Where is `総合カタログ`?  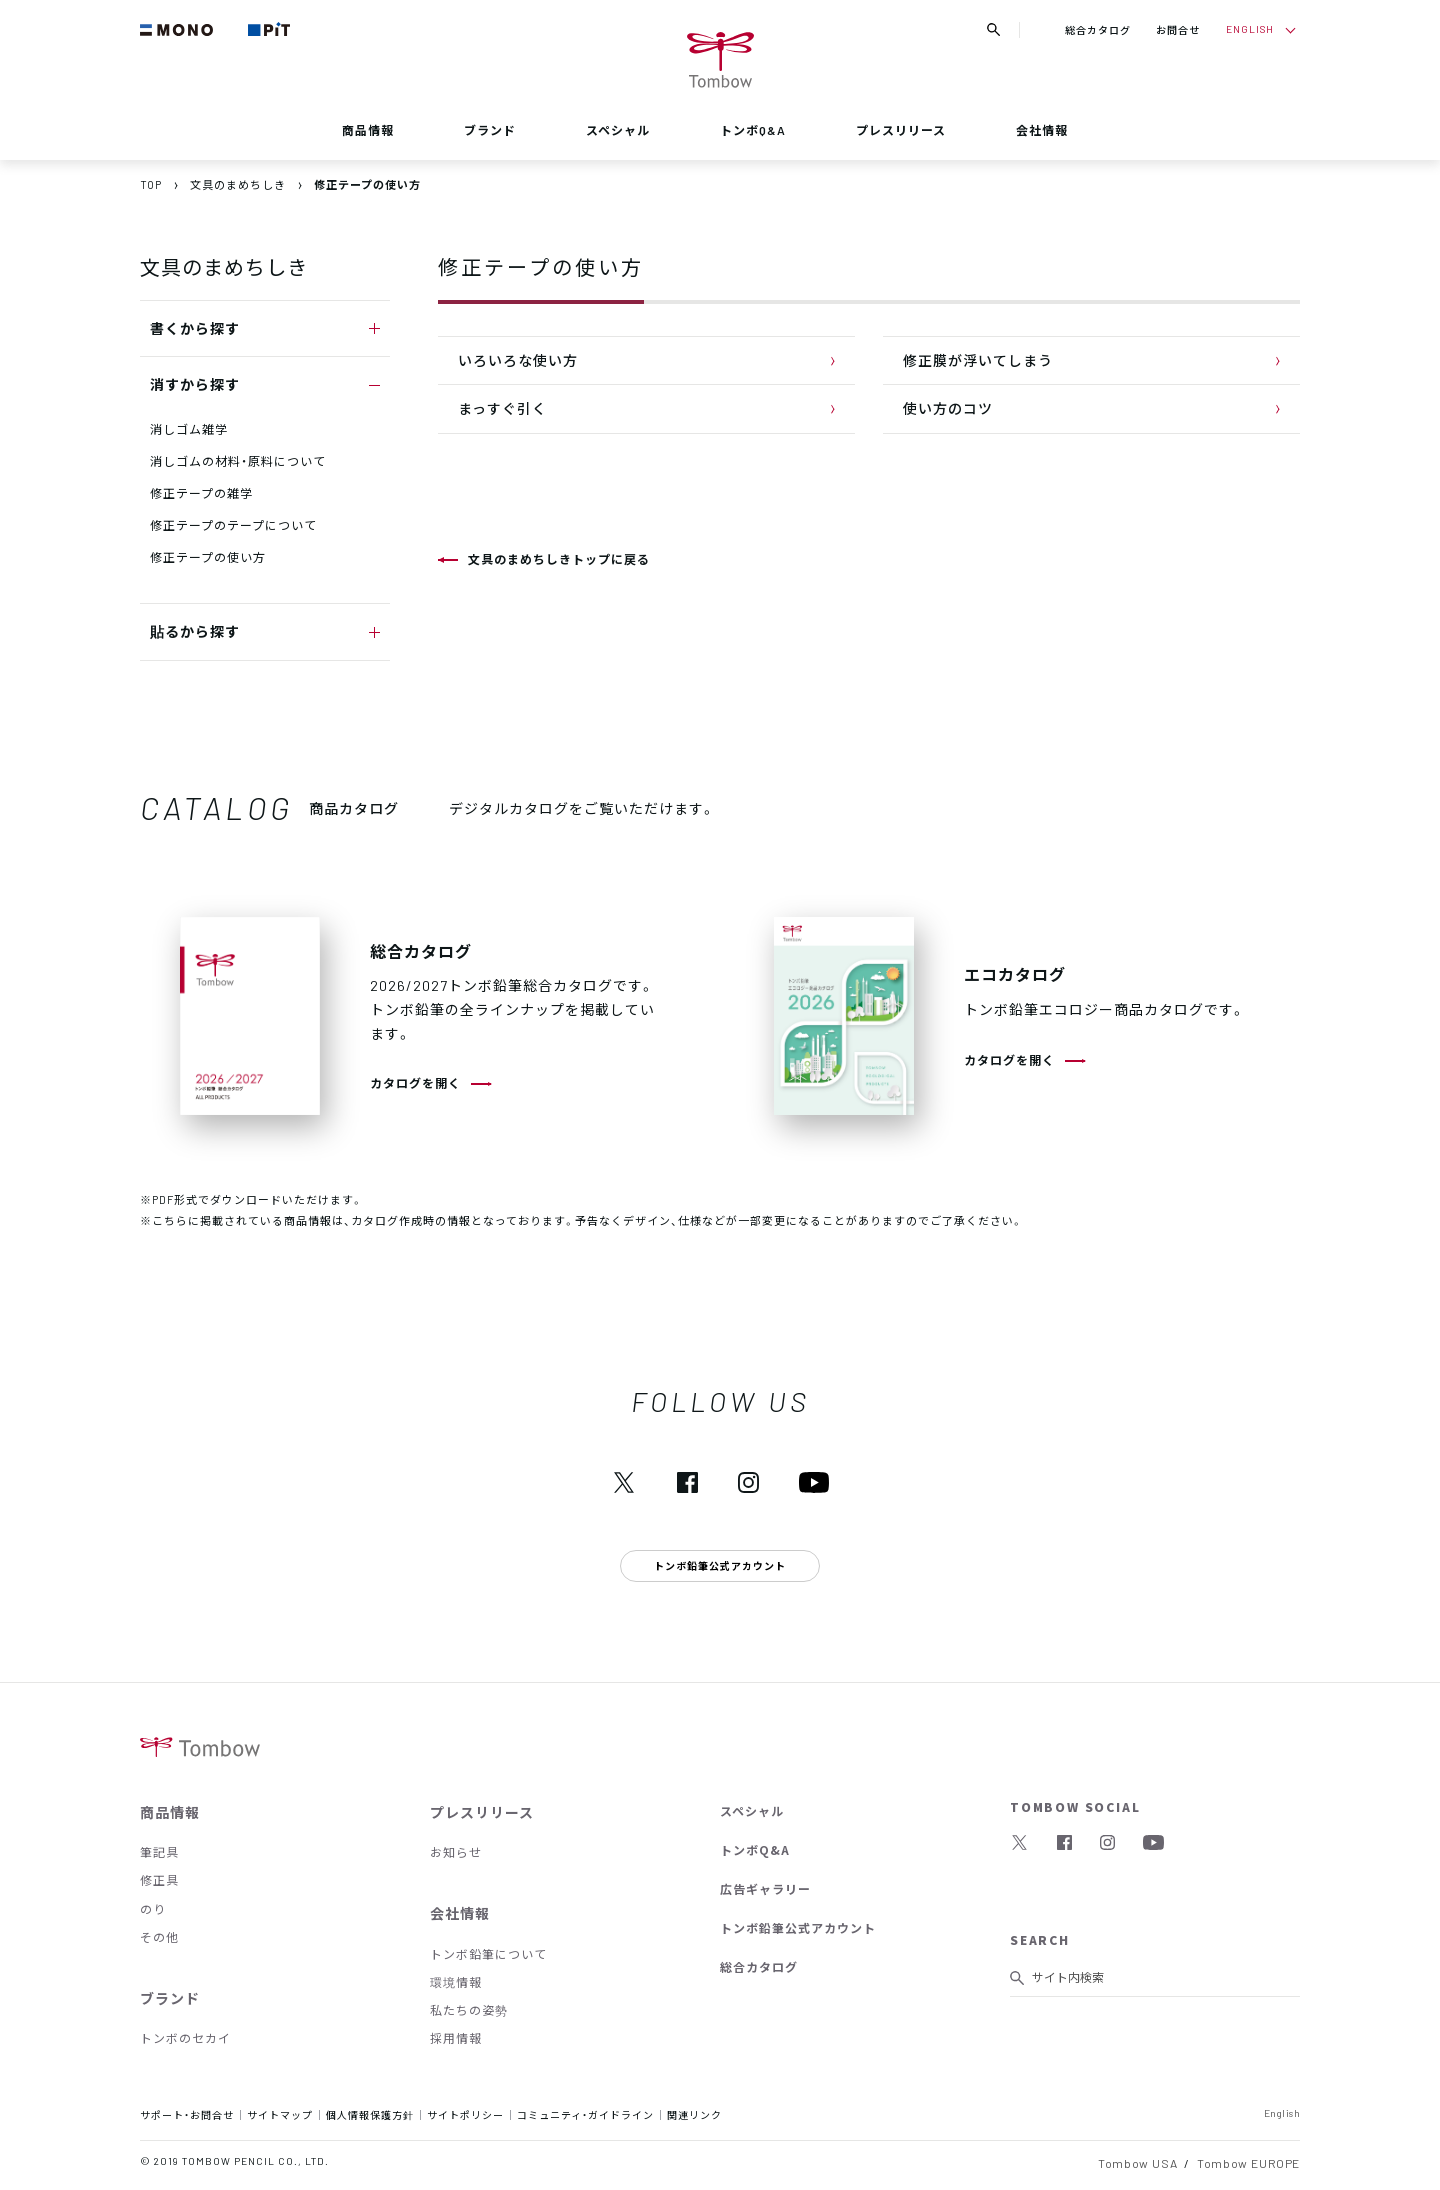
総合カタログ is located at coordinates (1098, 29).